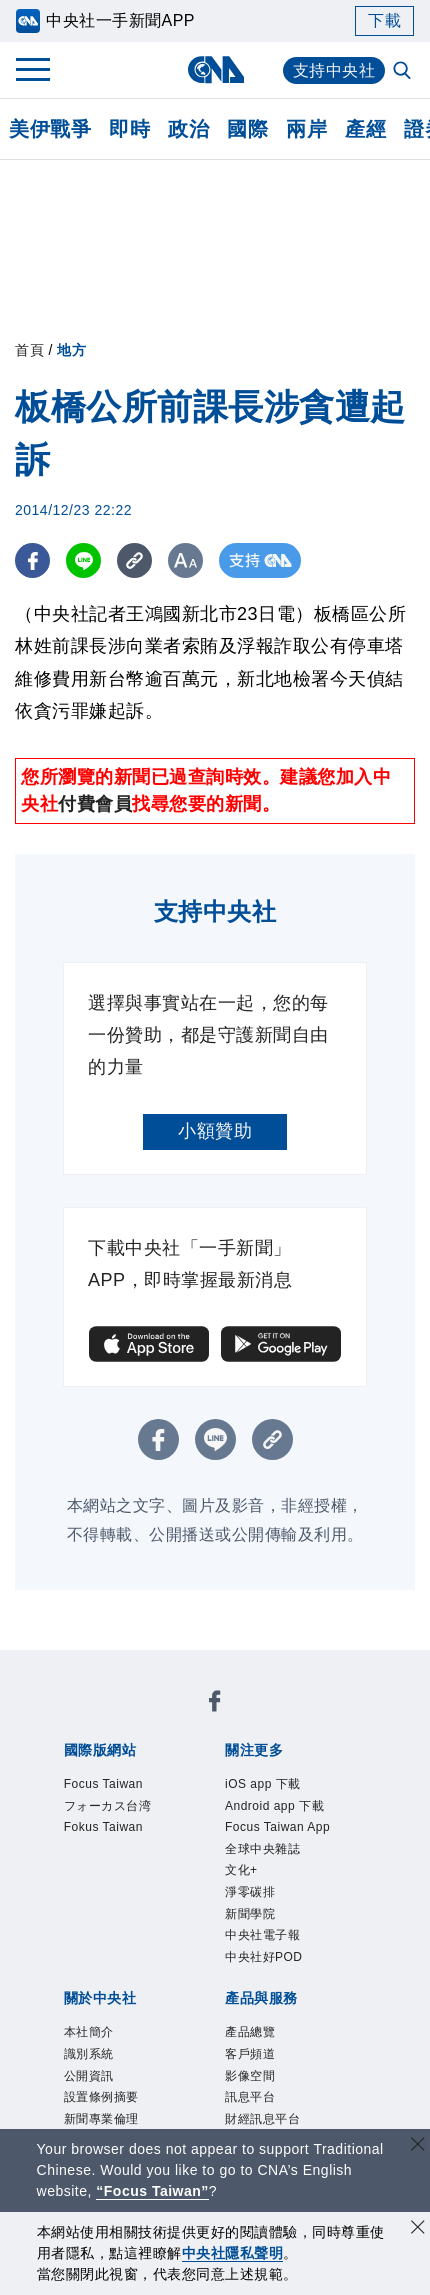 The image size is (430, 2295). What do you see at coordinates (215, 1704) in the screenshot?
I see `[中央社新聞粉絲團]` at bounding box center [215, 1704].